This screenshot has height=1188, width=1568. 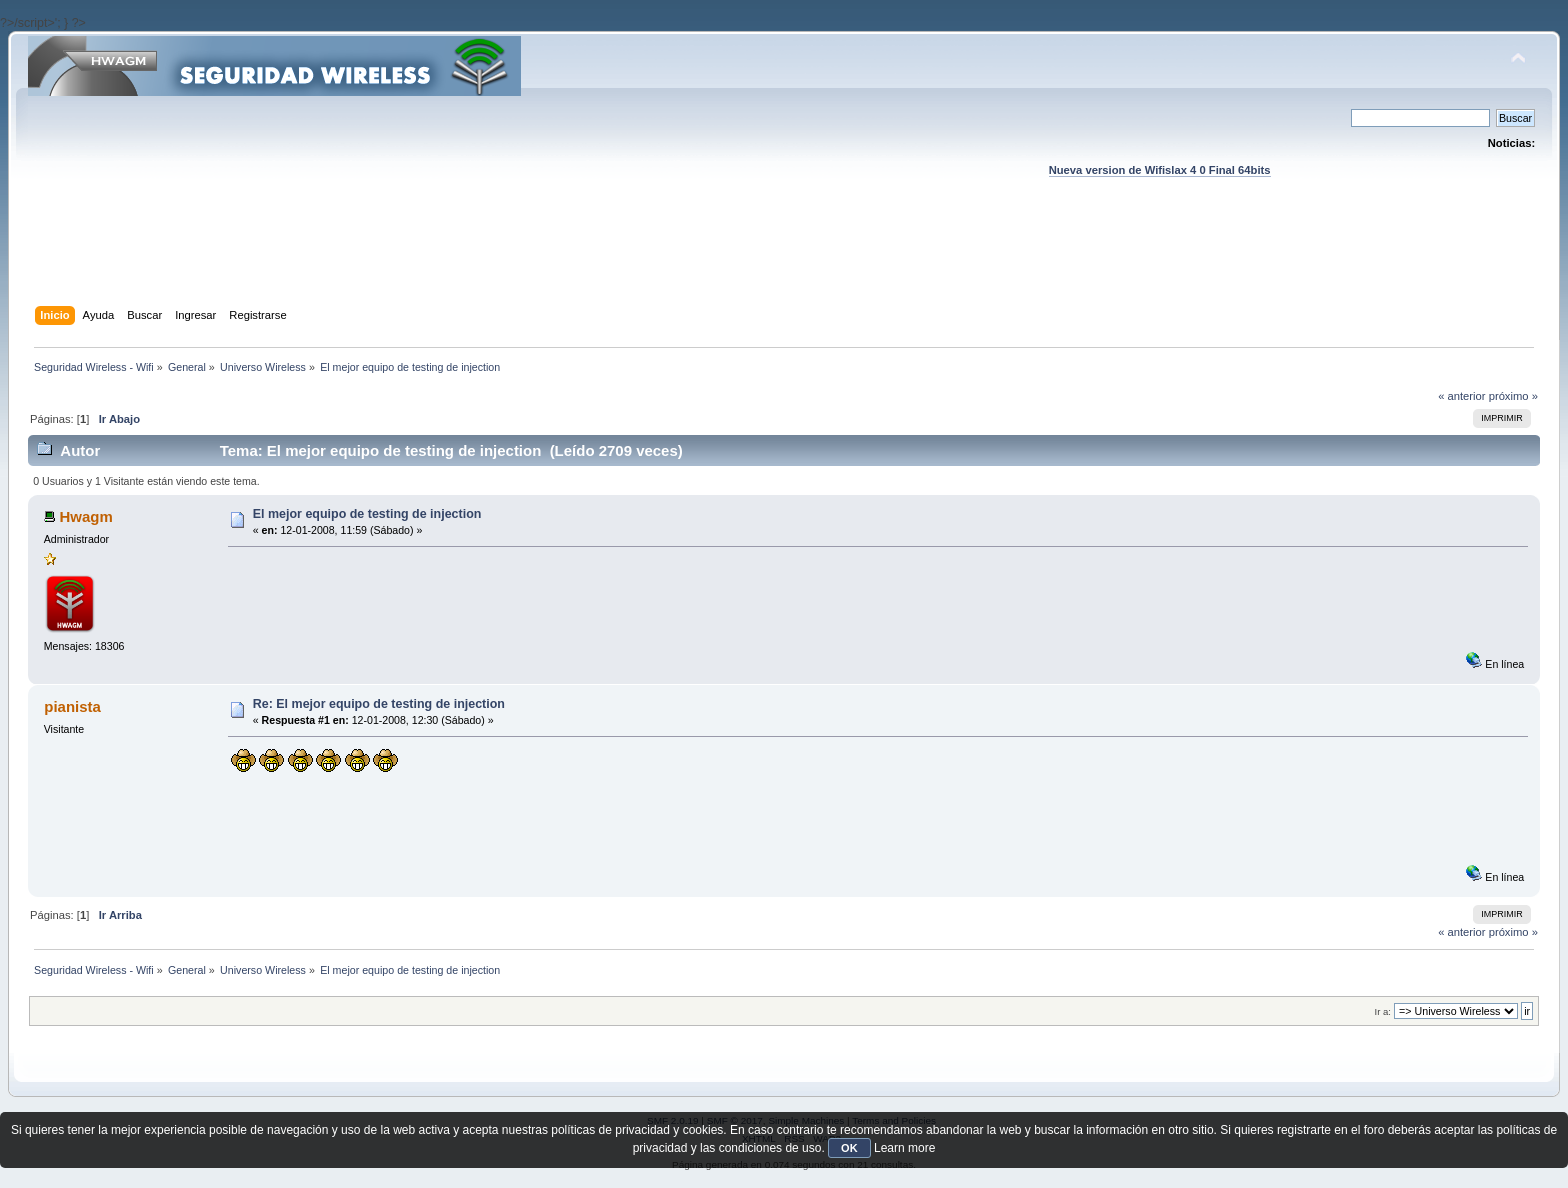 I want to click on Ir a:, so click(x=1383, y=1011).